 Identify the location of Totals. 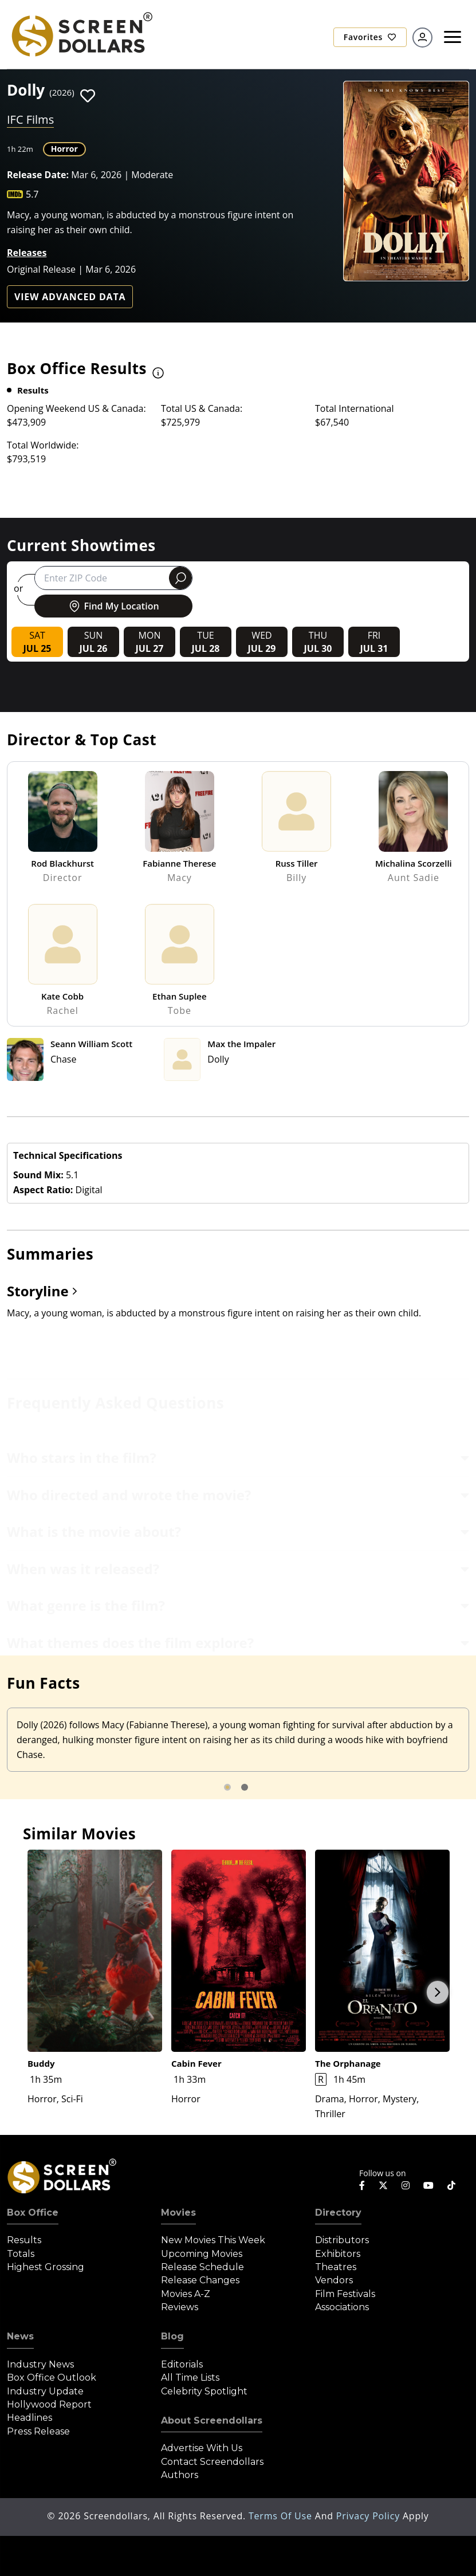
(20, 2253).